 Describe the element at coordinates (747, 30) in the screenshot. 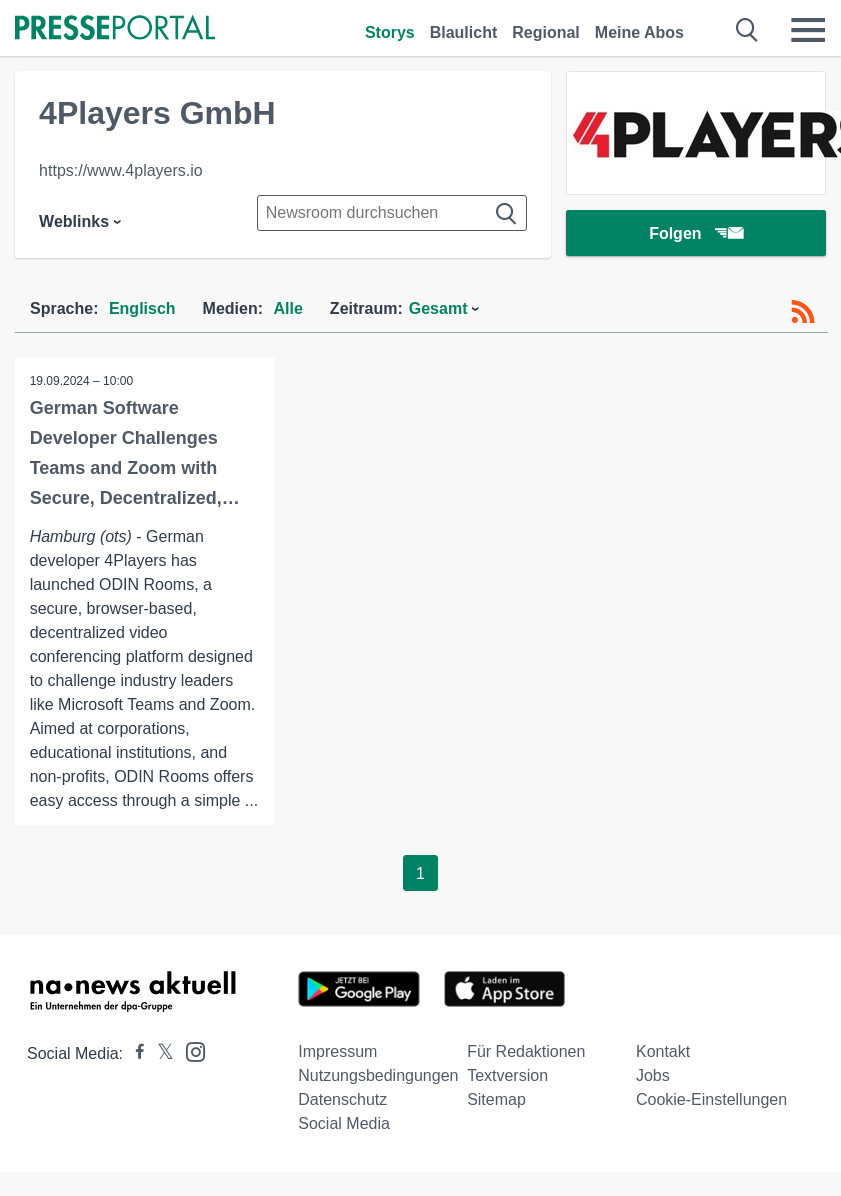

I see `[Suche öffnen]` at that location.